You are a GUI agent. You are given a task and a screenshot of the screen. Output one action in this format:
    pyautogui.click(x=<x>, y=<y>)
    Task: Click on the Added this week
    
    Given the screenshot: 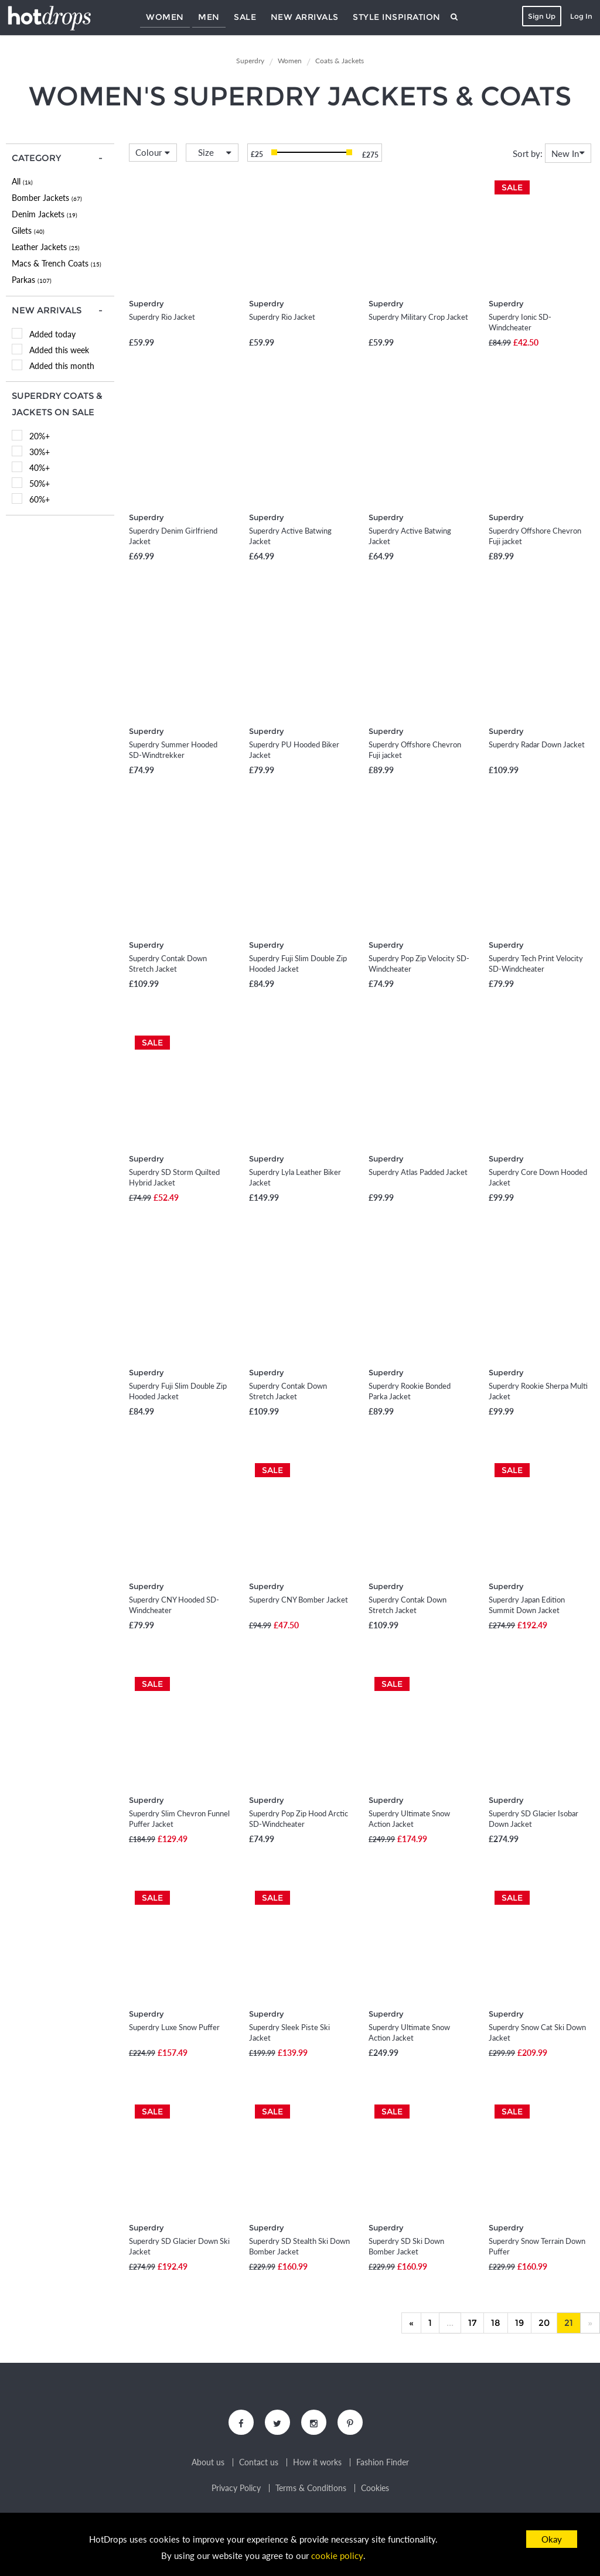 What is the action you would take?
    pyautogui.click(x=59, y=350)
    